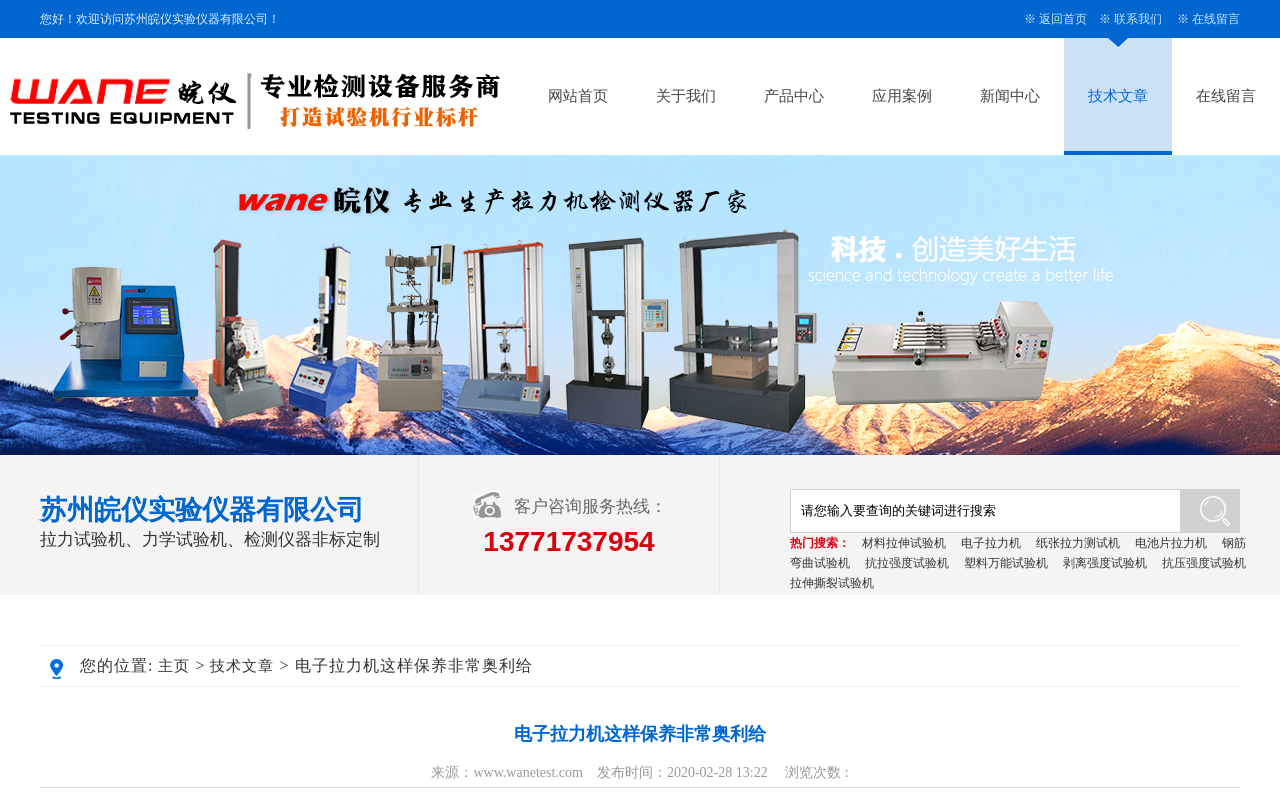 The width and height of the screenshot is (1280, 798). I want to click on 新闻中心, so click(1010, 96).